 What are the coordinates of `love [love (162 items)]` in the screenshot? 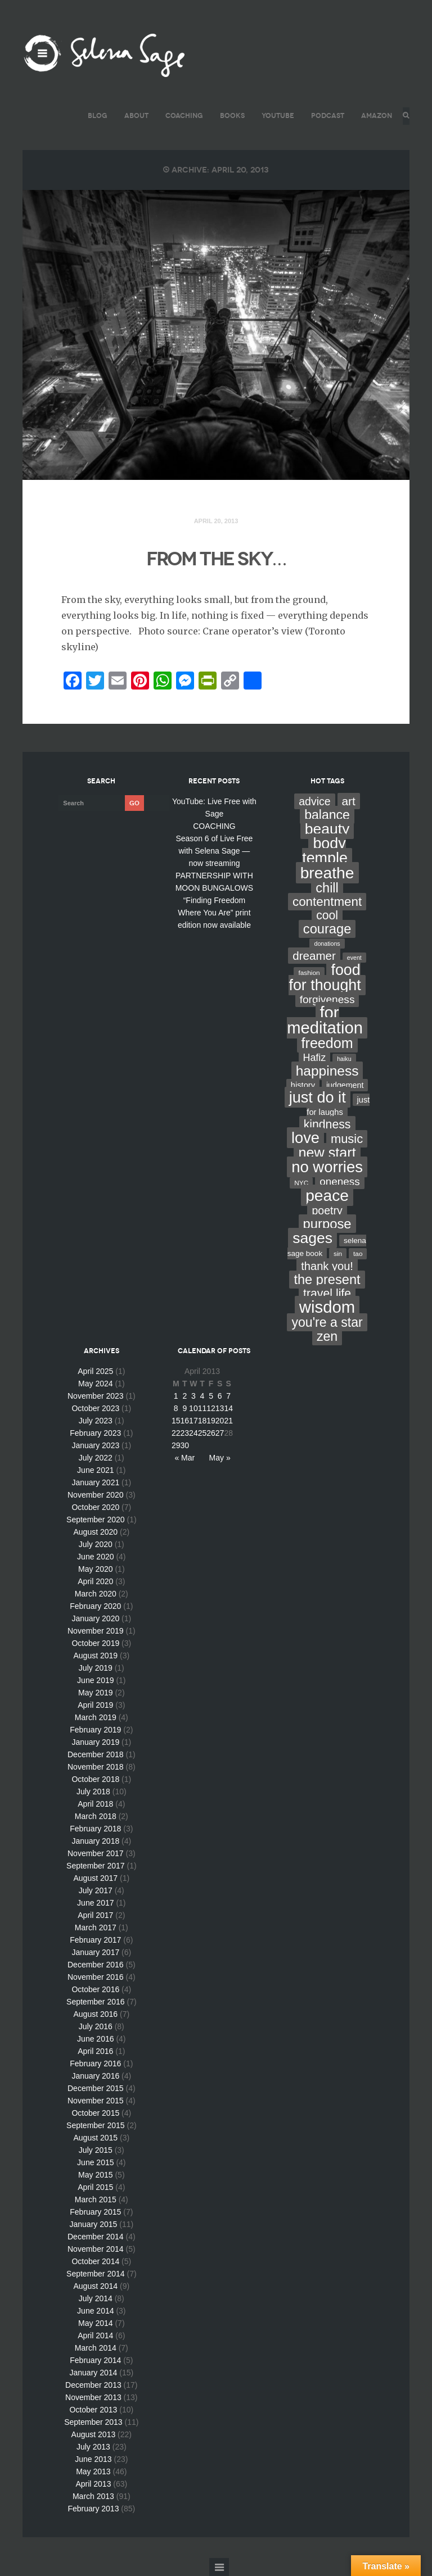 It's located at (305, 1137).